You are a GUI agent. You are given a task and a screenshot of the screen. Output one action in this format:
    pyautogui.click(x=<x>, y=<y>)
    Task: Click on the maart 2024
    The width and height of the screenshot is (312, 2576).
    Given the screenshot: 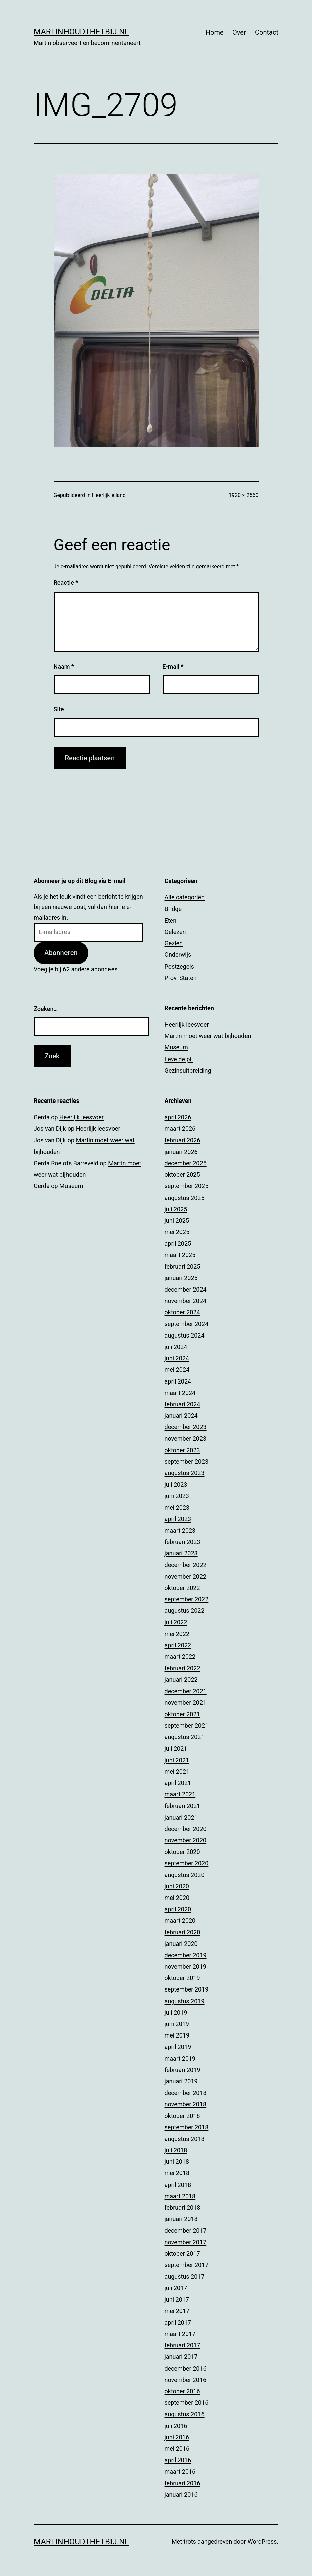 What is the action you would take?
    pyautogui.click(x=180, y=1392)
    